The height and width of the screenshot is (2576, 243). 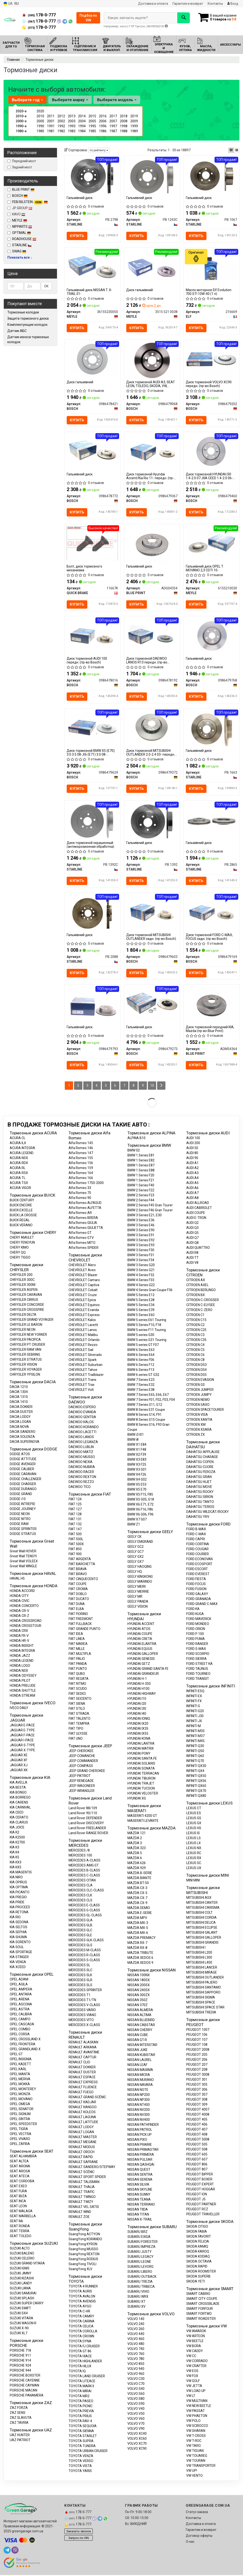 What do you see at coordinates (134, 1537) in the screenshot?
I see `GEELY CK` at bounding box center [134, 1537].